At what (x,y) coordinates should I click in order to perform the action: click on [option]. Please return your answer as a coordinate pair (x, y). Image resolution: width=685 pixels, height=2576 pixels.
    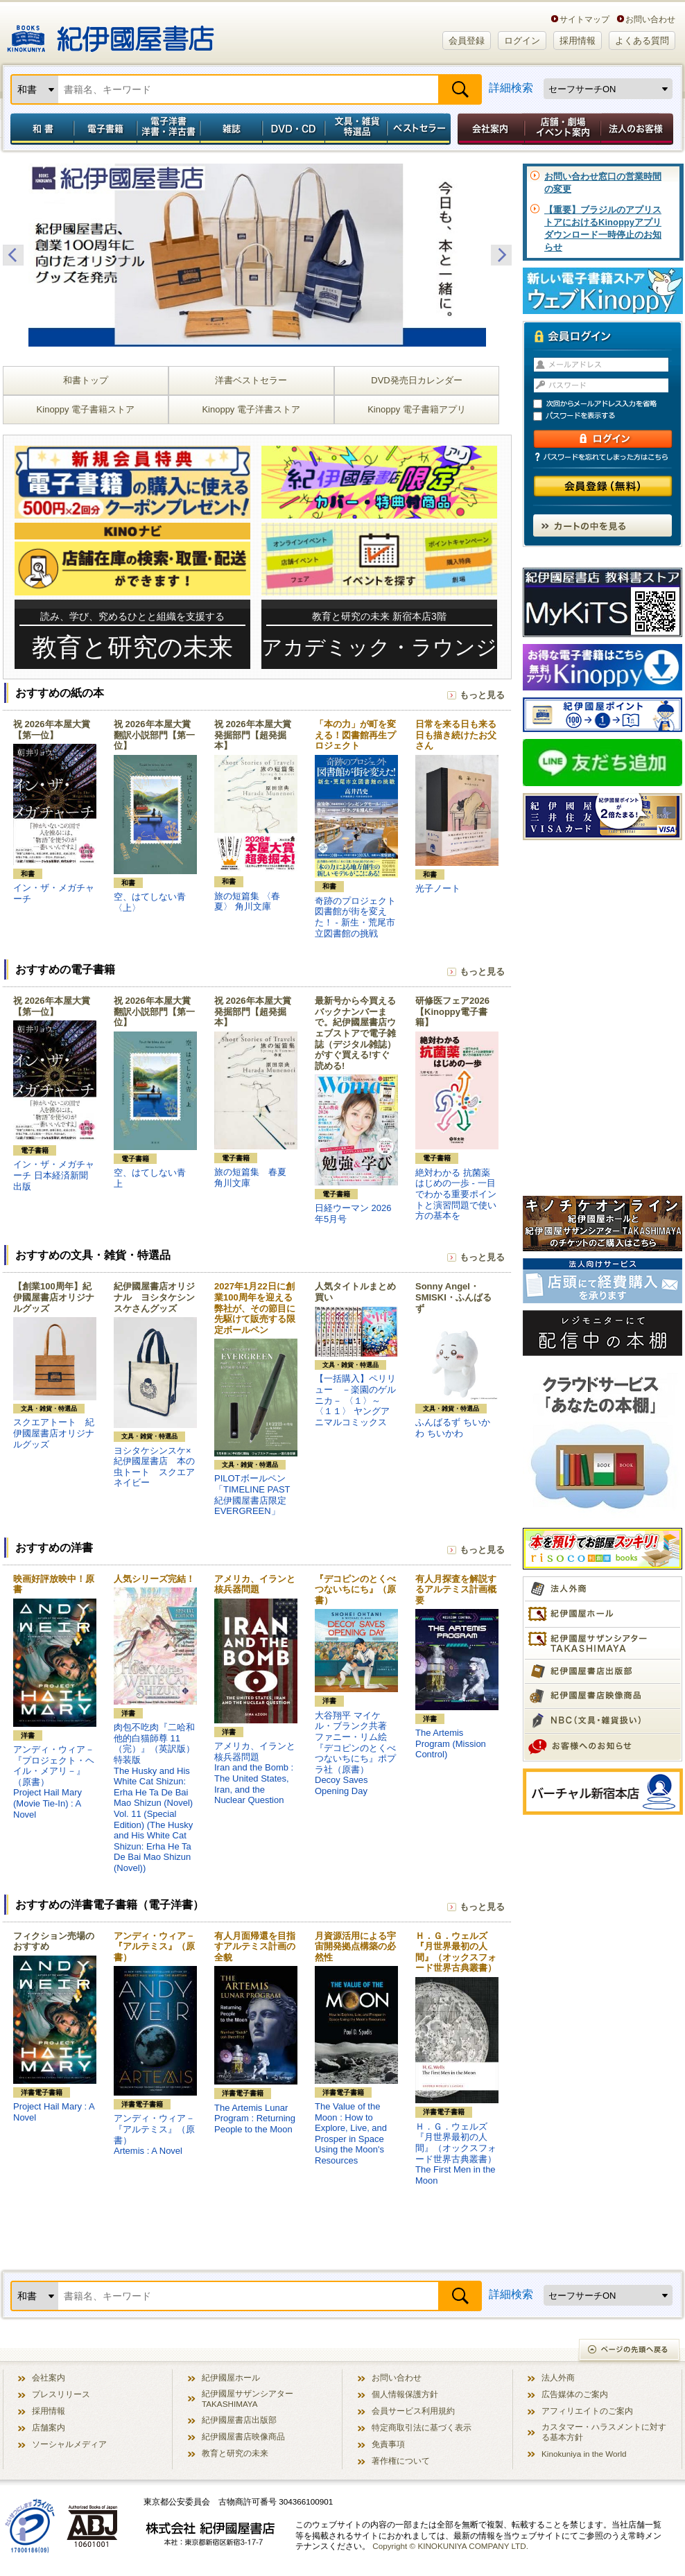
    Looking at the image, I should click on (257, 255).